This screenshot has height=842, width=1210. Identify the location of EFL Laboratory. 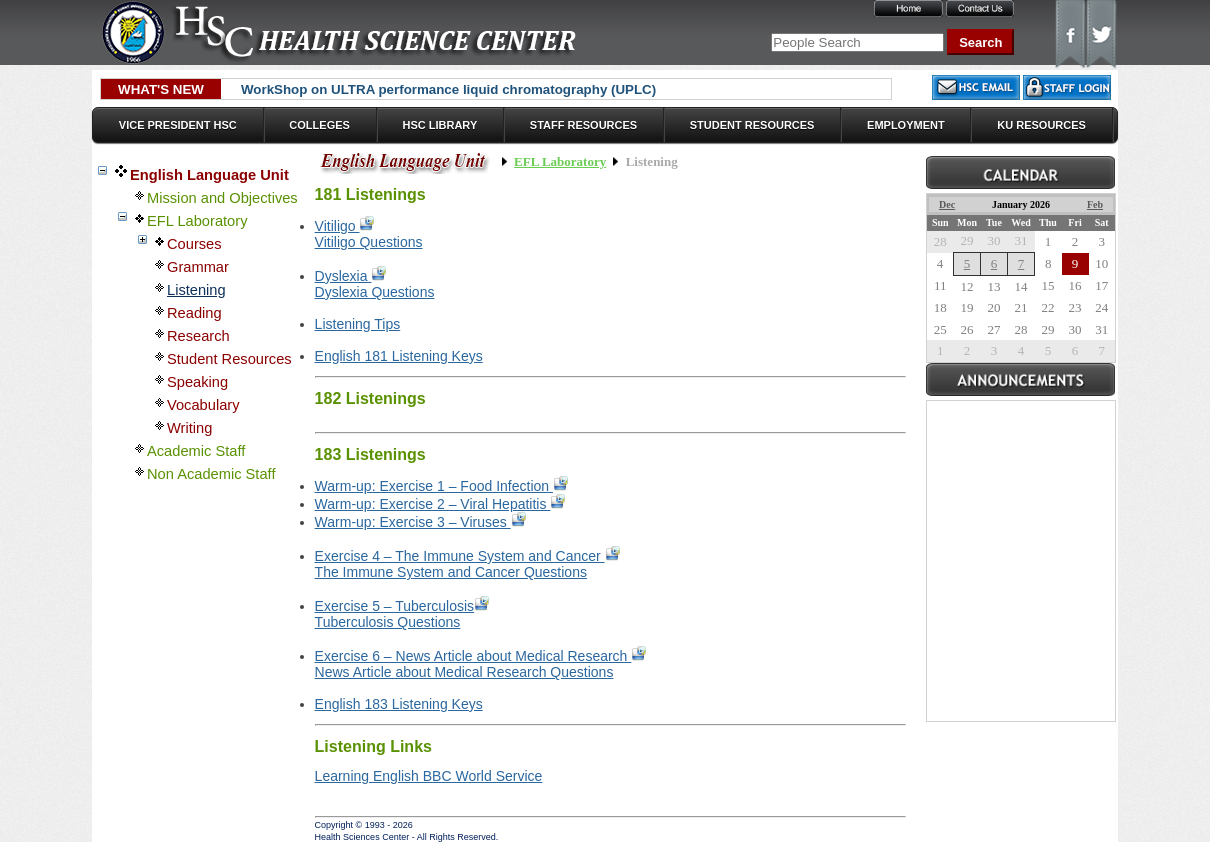
(197, 221).